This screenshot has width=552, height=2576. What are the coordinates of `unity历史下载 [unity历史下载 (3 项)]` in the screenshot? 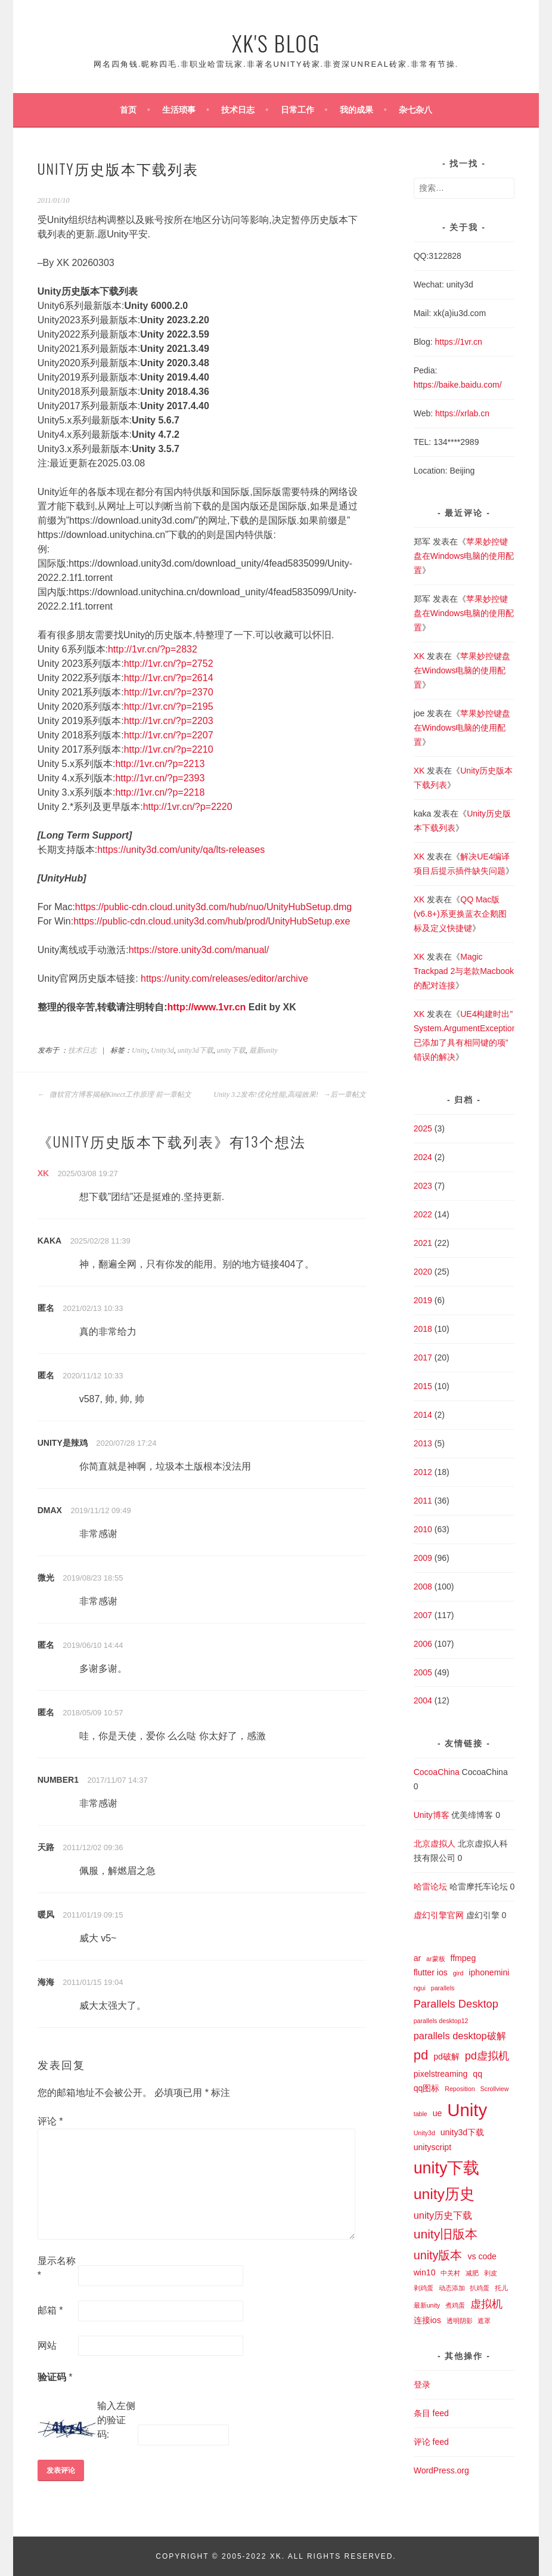 It's located at (443, 2215).